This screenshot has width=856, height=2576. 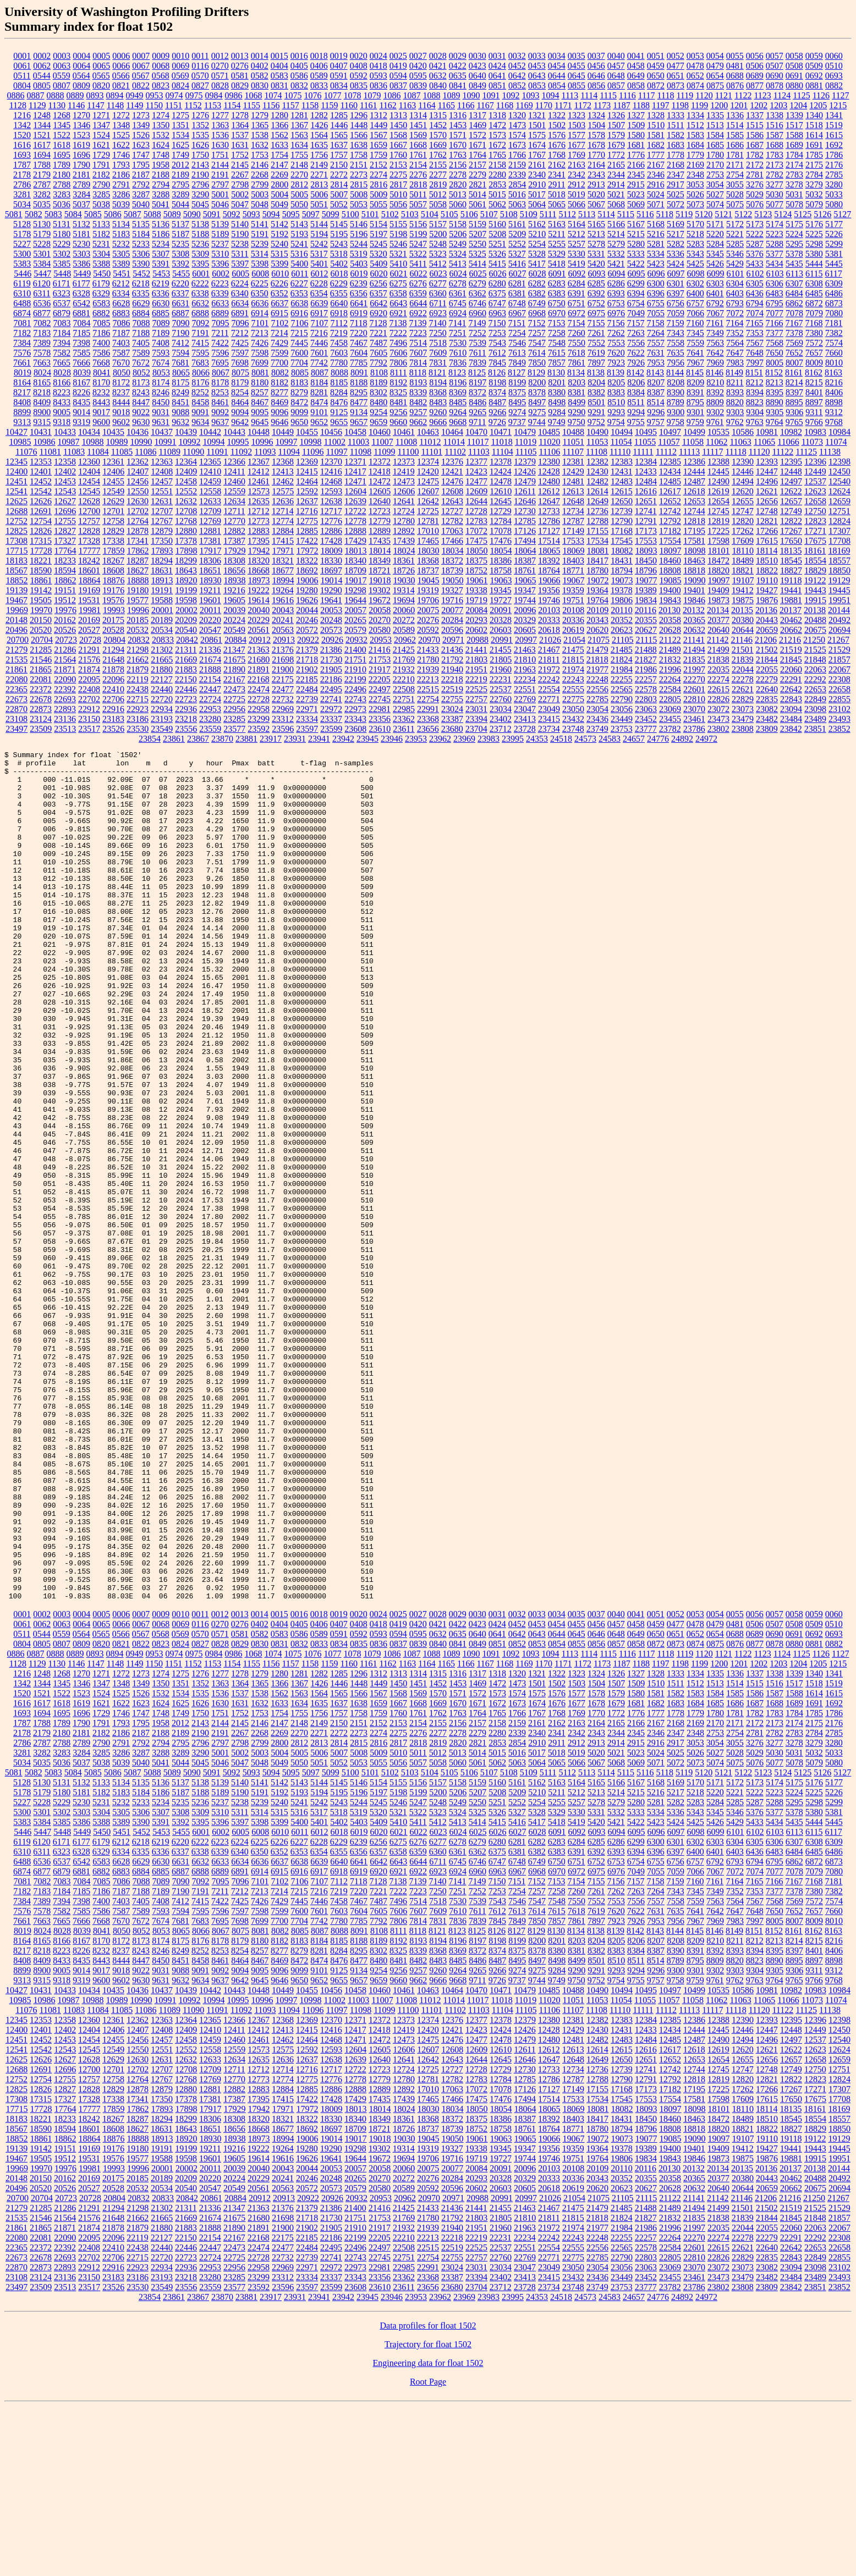 I want to click on 19118, so click(x=791, y=580).